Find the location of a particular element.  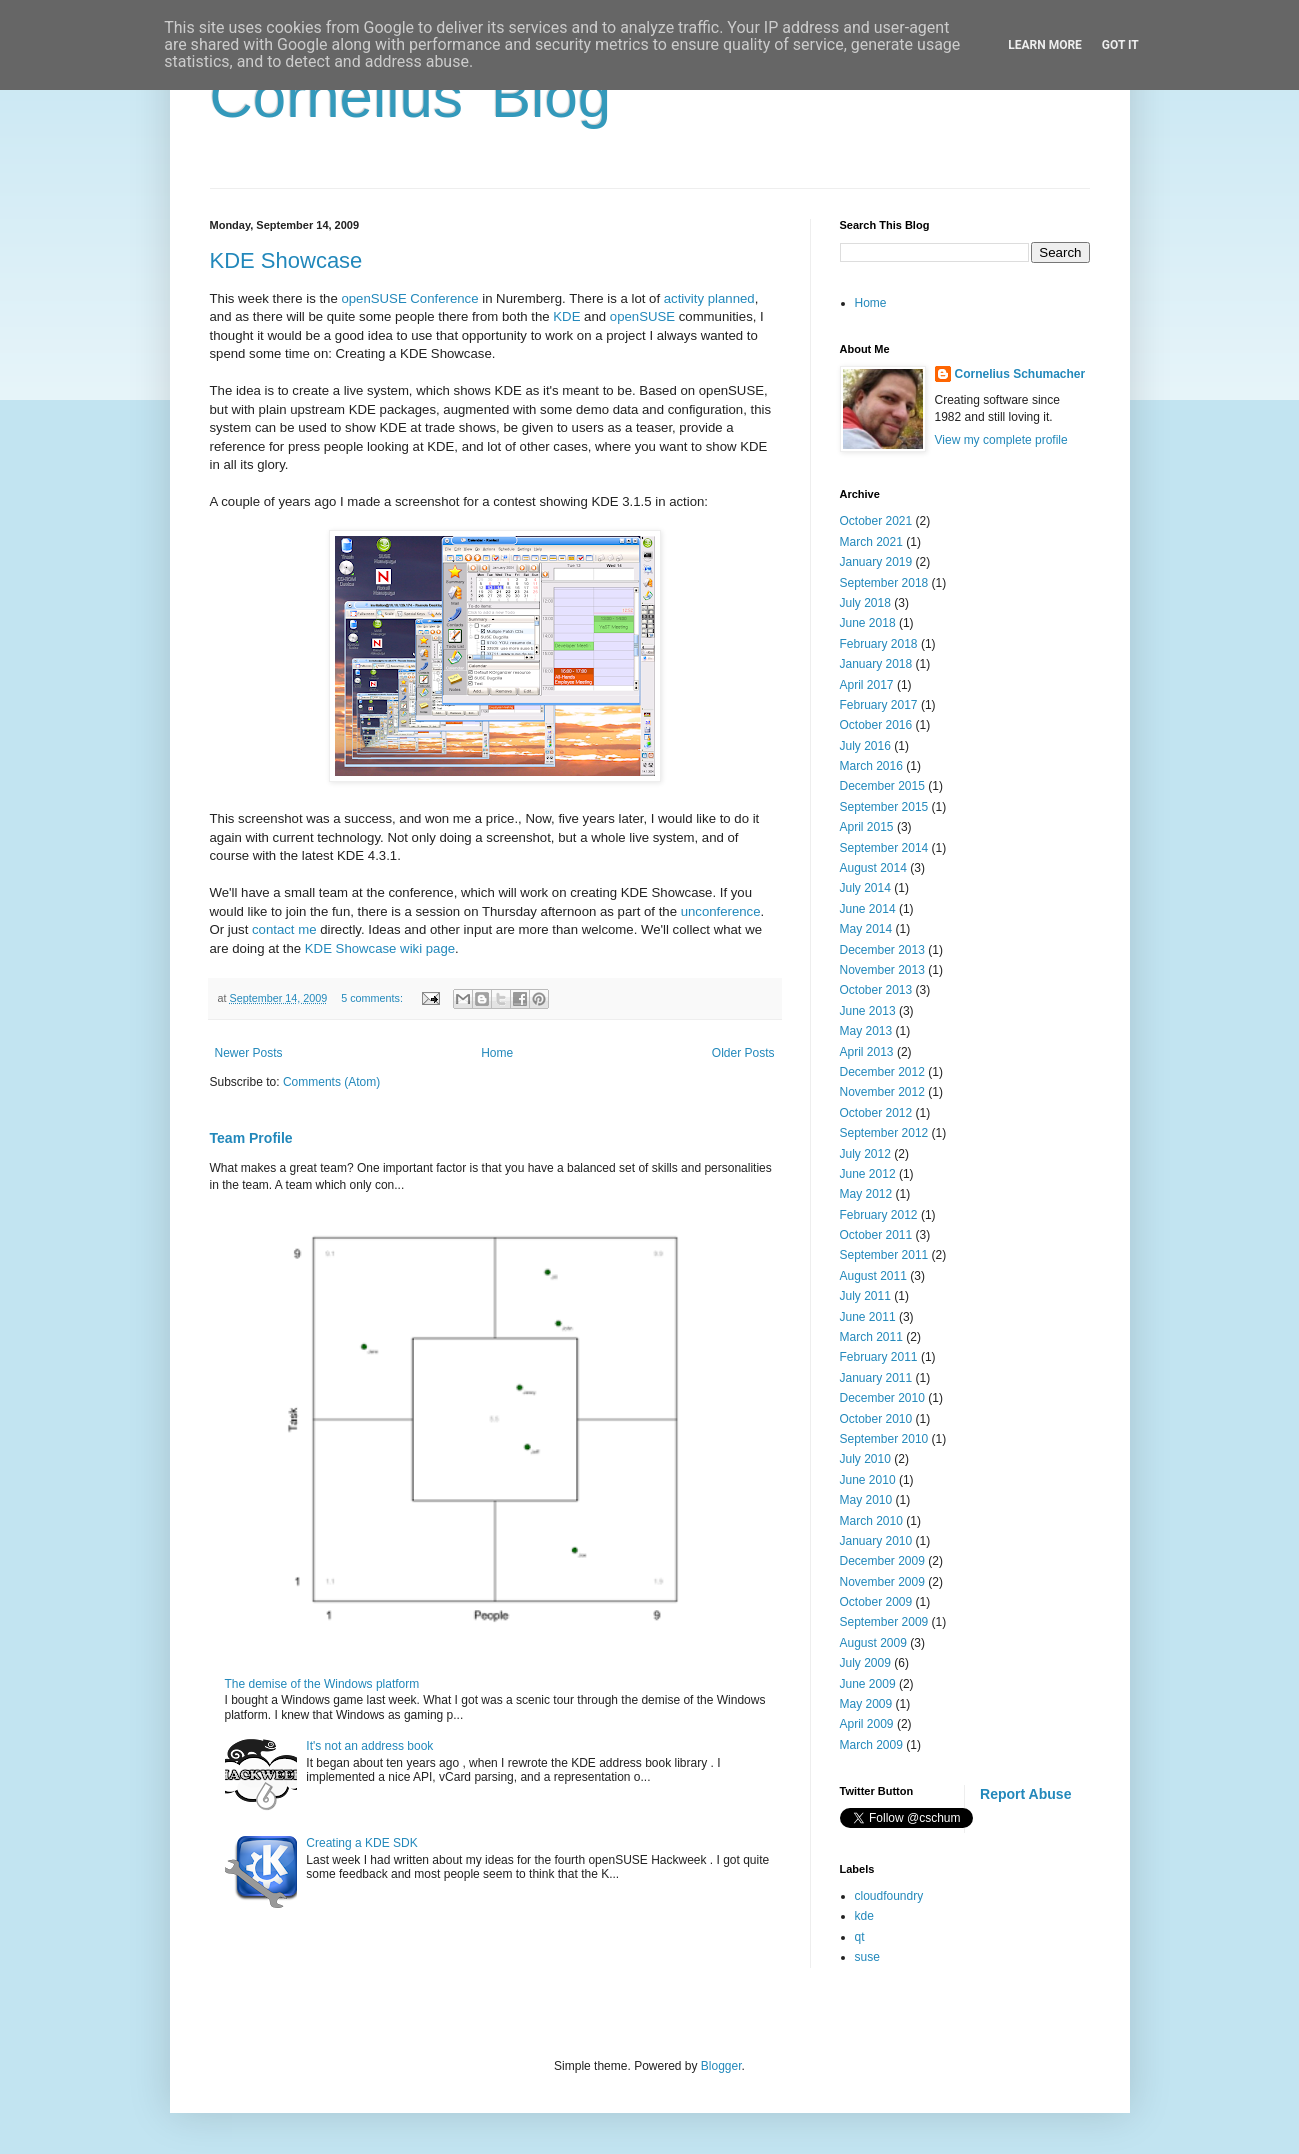

Older Posts is located at coordinates (743, 1053).